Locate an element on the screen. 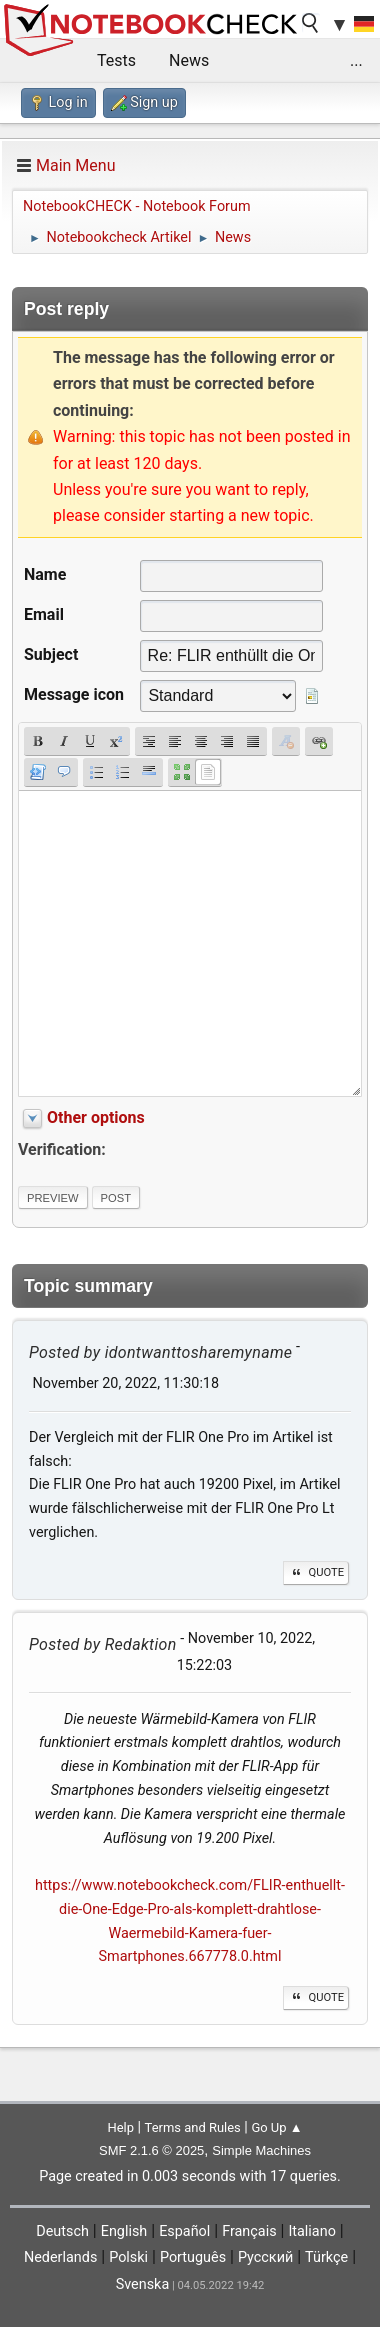 This screenshot has width=380, height=2327. Name is located at coordinates (45, 574).